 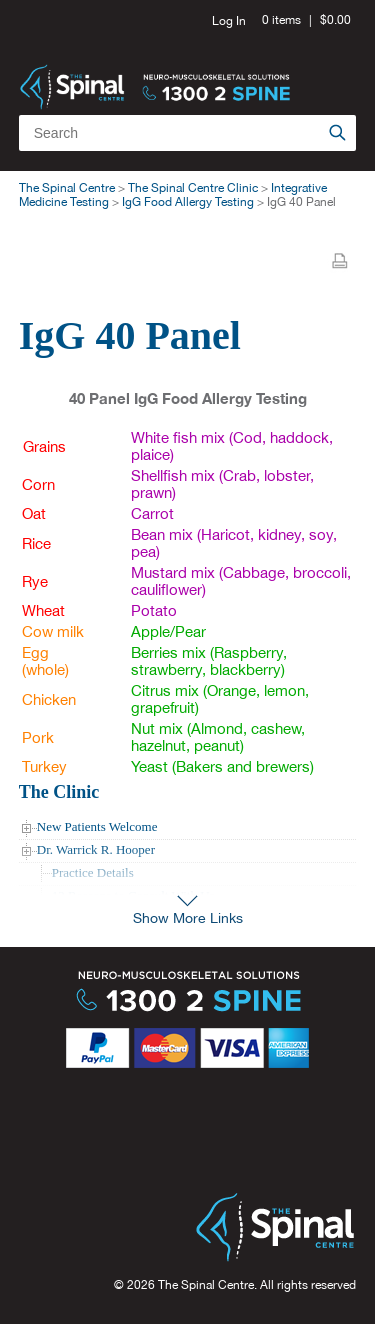 What do you see at coordinates (281, 20) in the screenshot?
I see `0 items` at bounding box center [281, 20].